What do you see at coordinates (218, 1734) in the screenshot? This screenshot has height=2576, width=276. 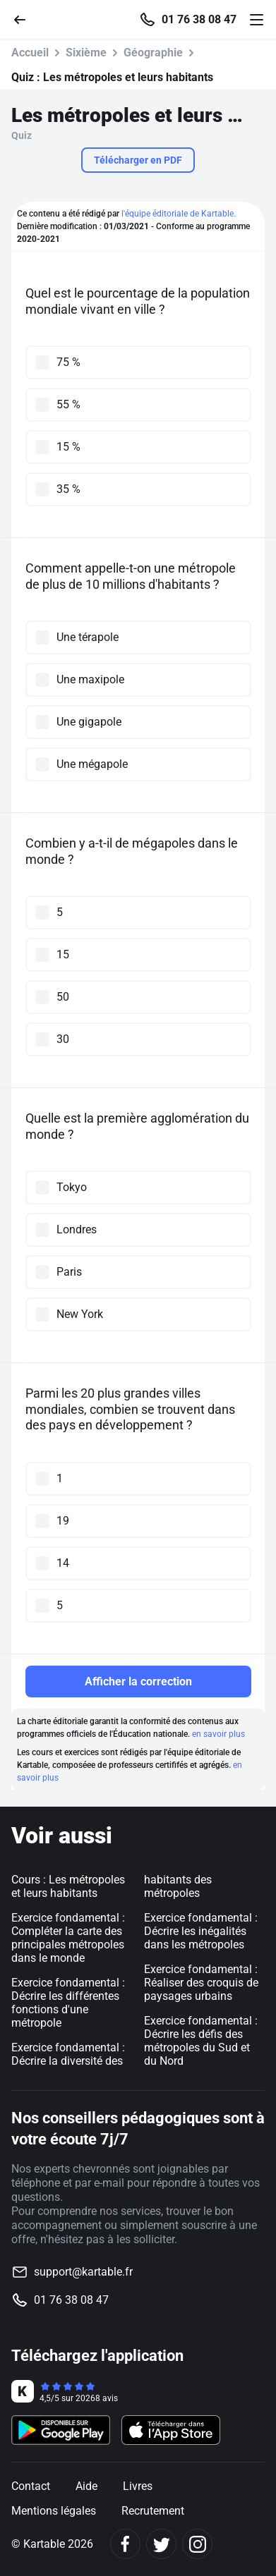 I see `en savoir plus` at bounding box center [218, 1734].